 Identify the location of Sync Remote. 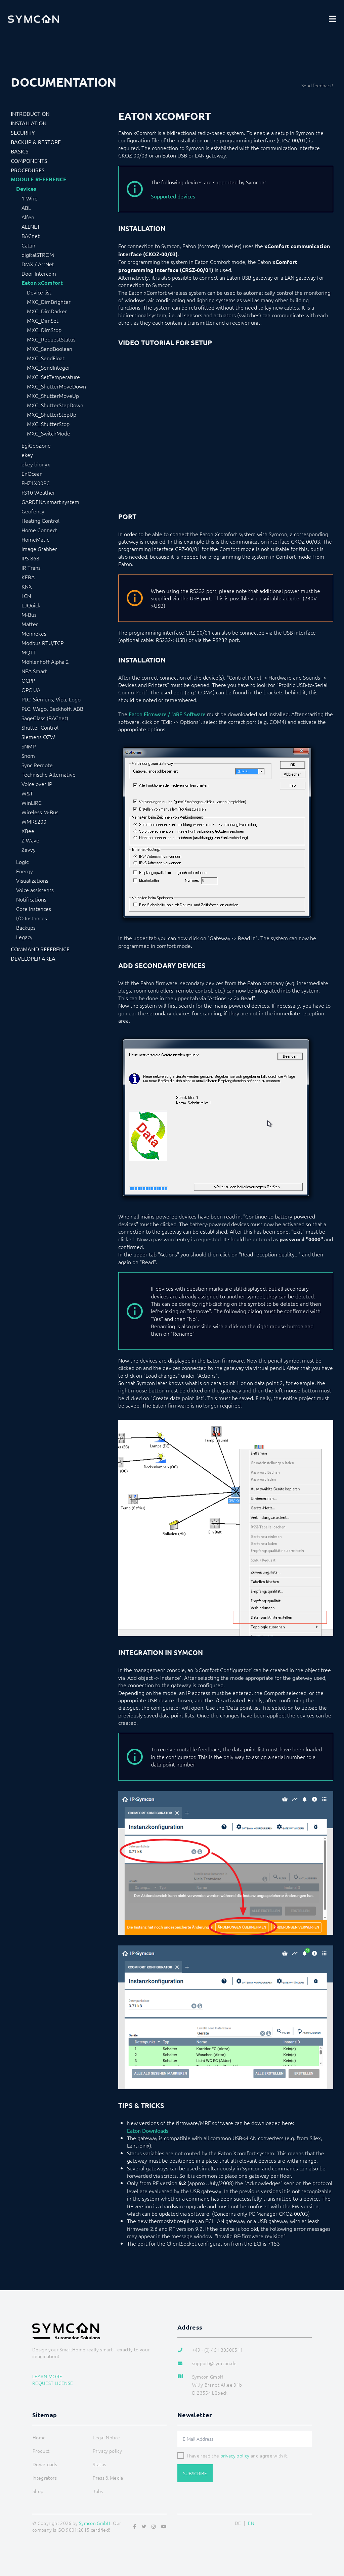
(37, 765).